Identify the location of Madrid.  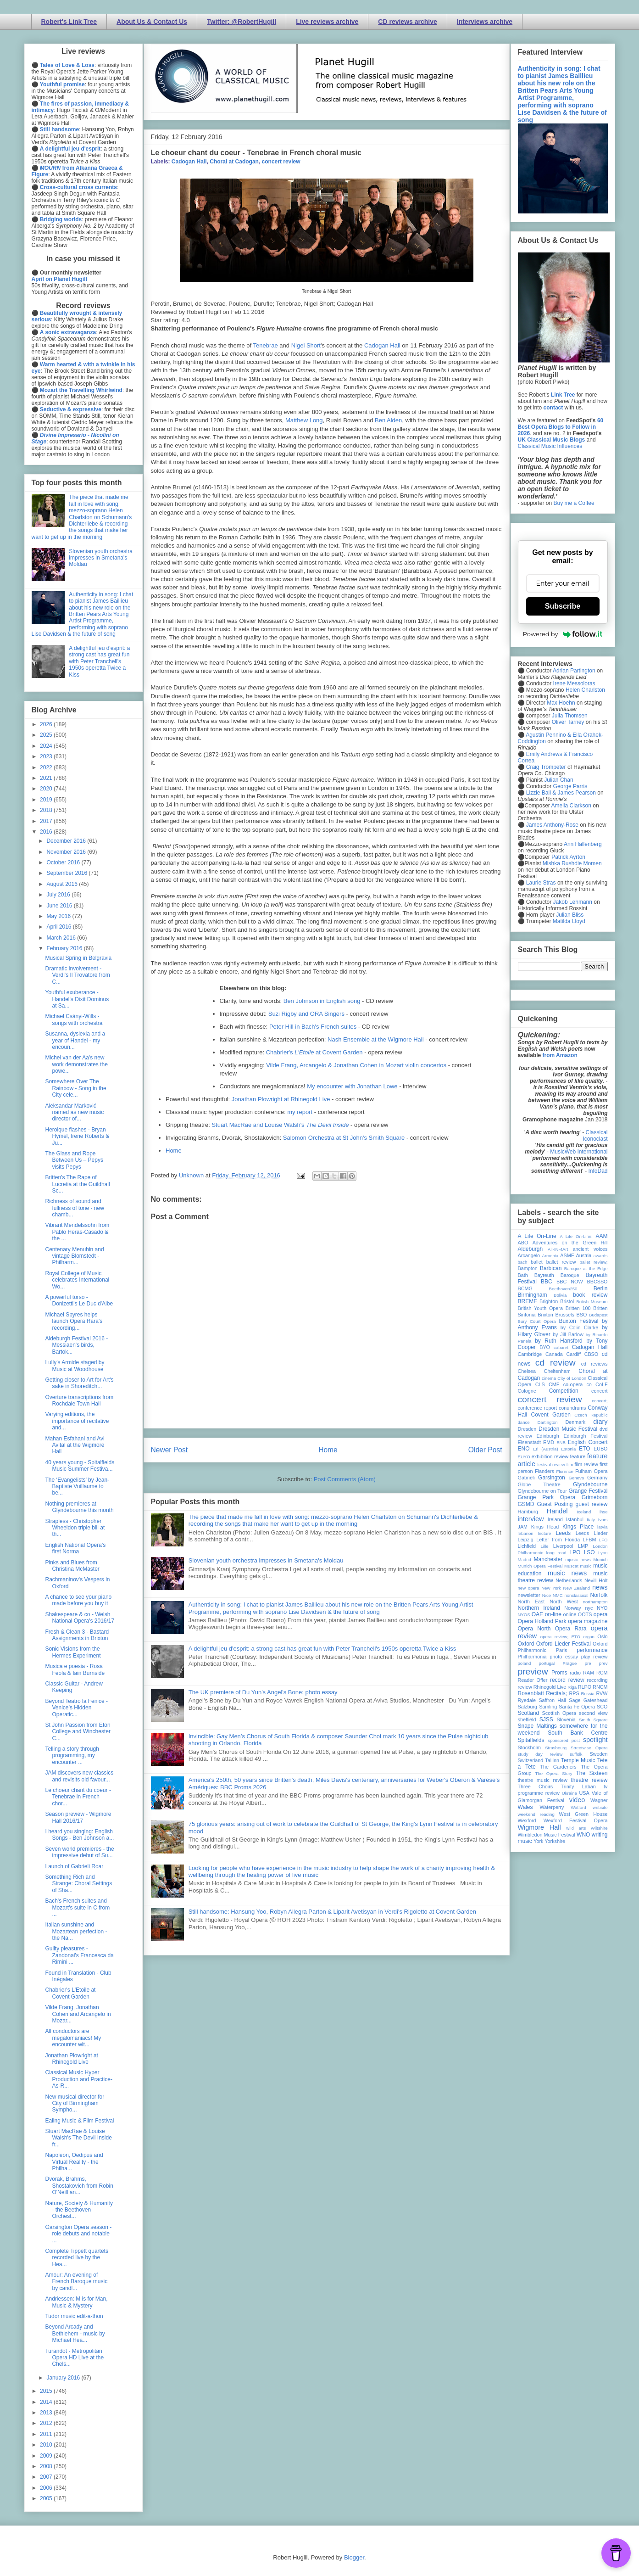
(524, 1559).